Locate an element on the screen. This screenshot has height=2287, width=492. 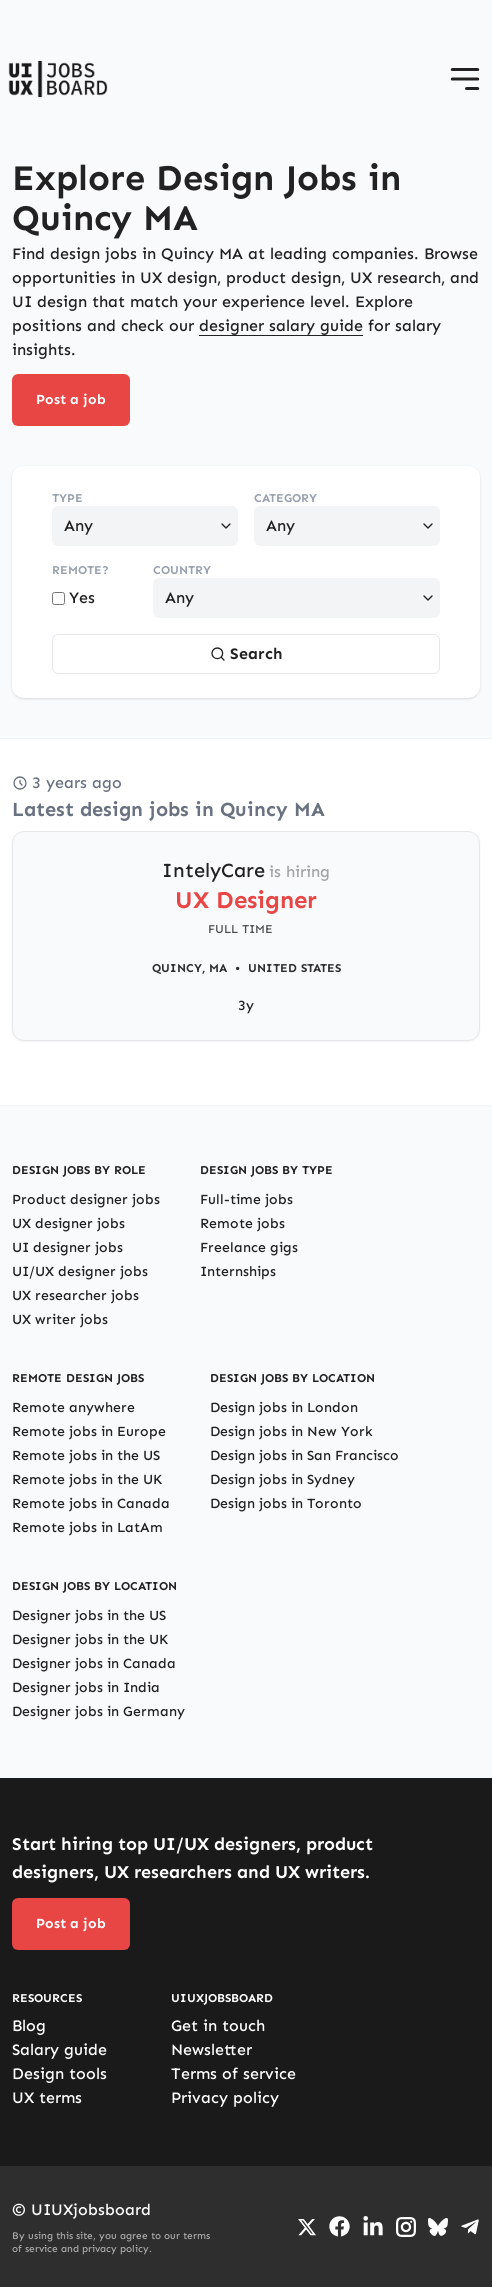
Newsletter is located at coordinates (211, 2049).